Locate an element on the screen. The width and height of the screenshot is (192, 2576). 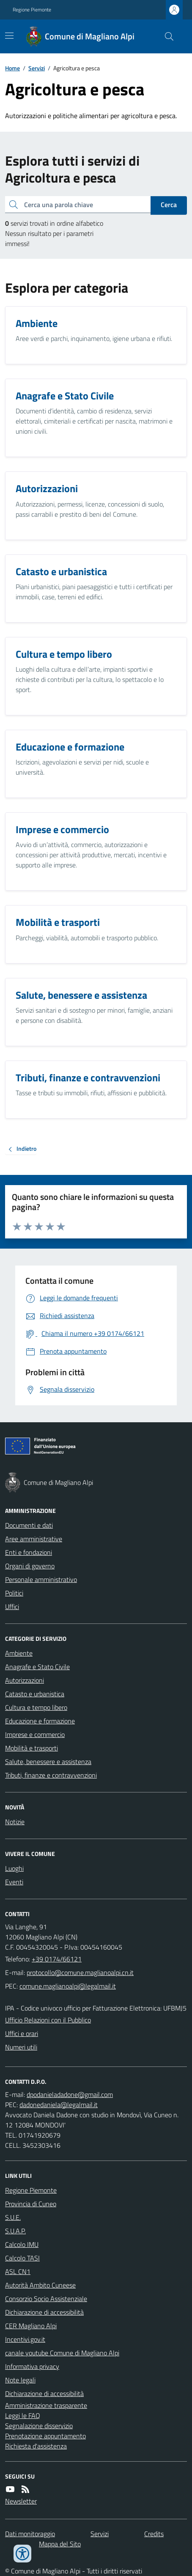
Mobilità e trasporti is located at coordinates (31, 1748).